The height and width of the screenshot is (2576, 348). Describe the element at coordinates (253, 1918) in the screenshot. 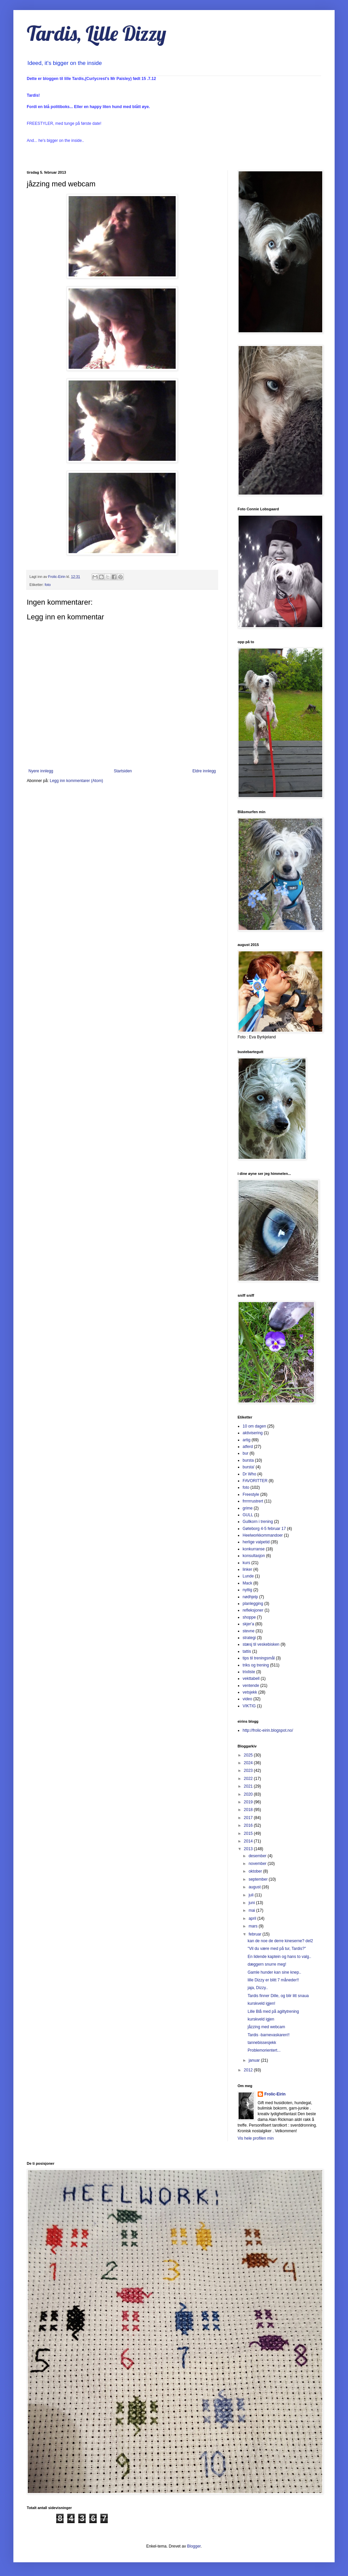

I see `april` at that location.